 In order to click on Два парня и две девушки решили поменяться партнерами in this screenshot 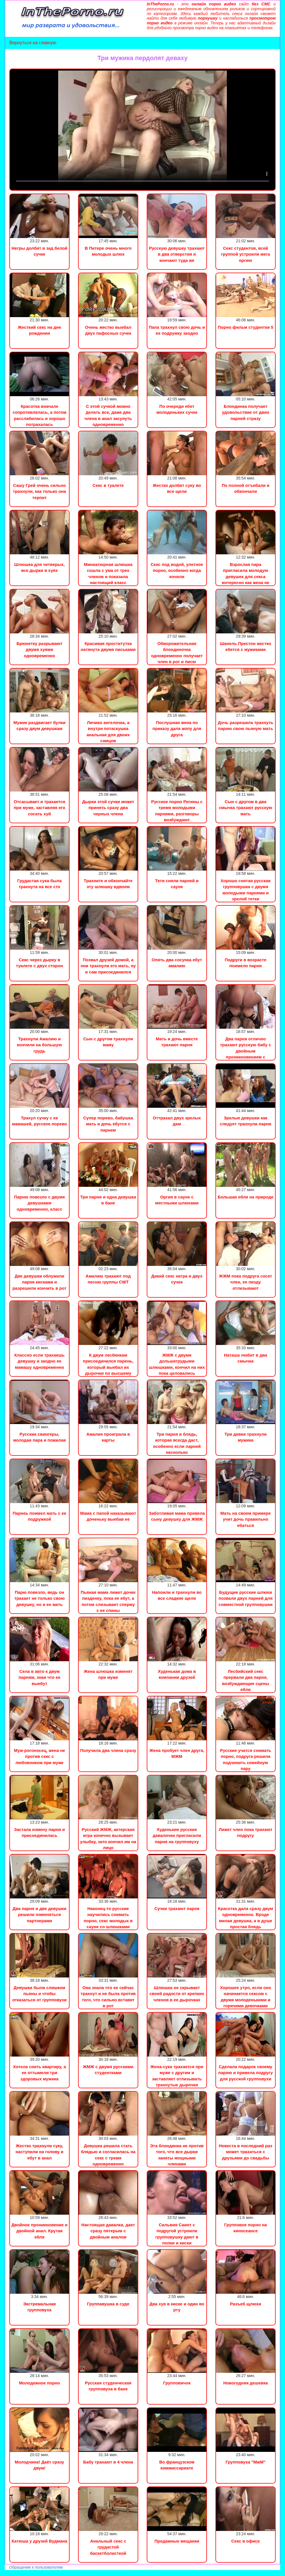, I will do `click(39, 1914)`.